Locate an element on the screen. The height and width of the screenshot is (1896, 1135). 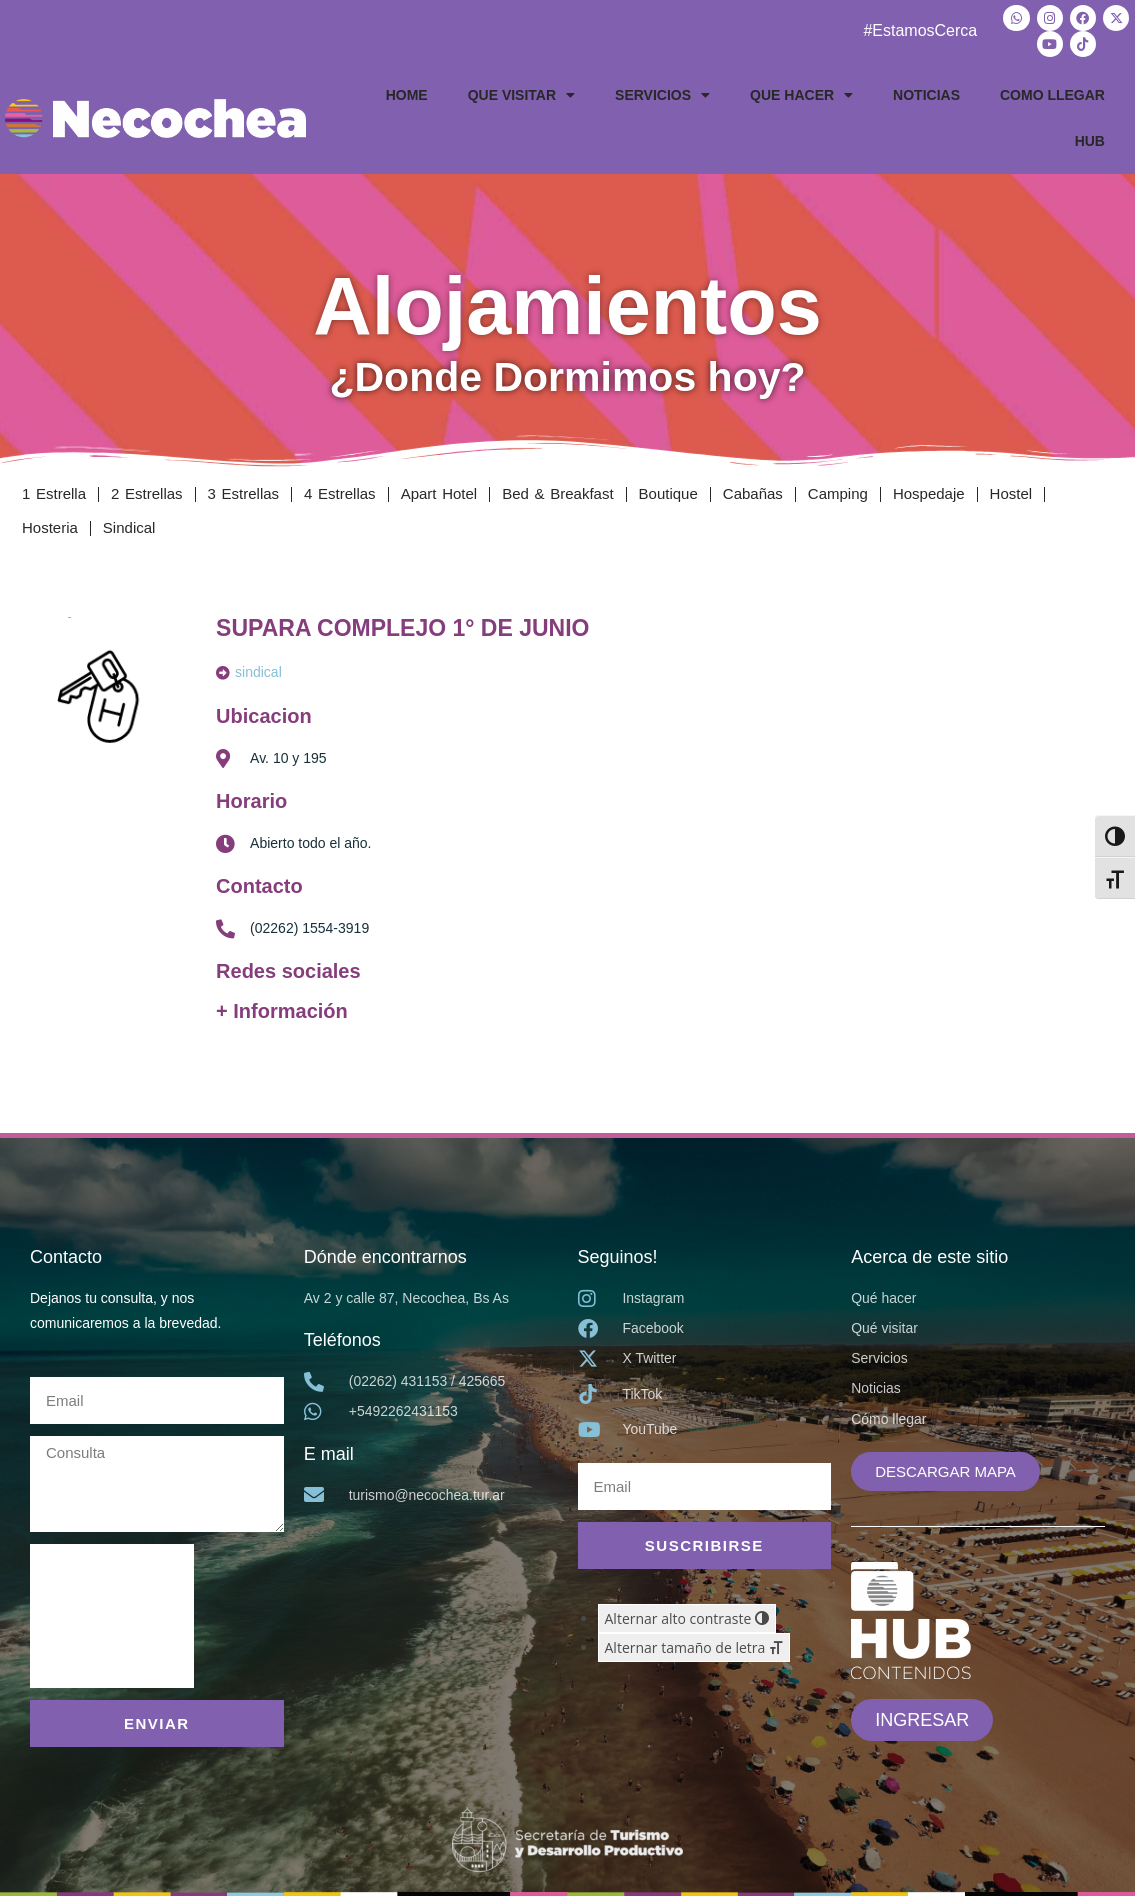
[presentation] is located at coordinates (112, 1615).